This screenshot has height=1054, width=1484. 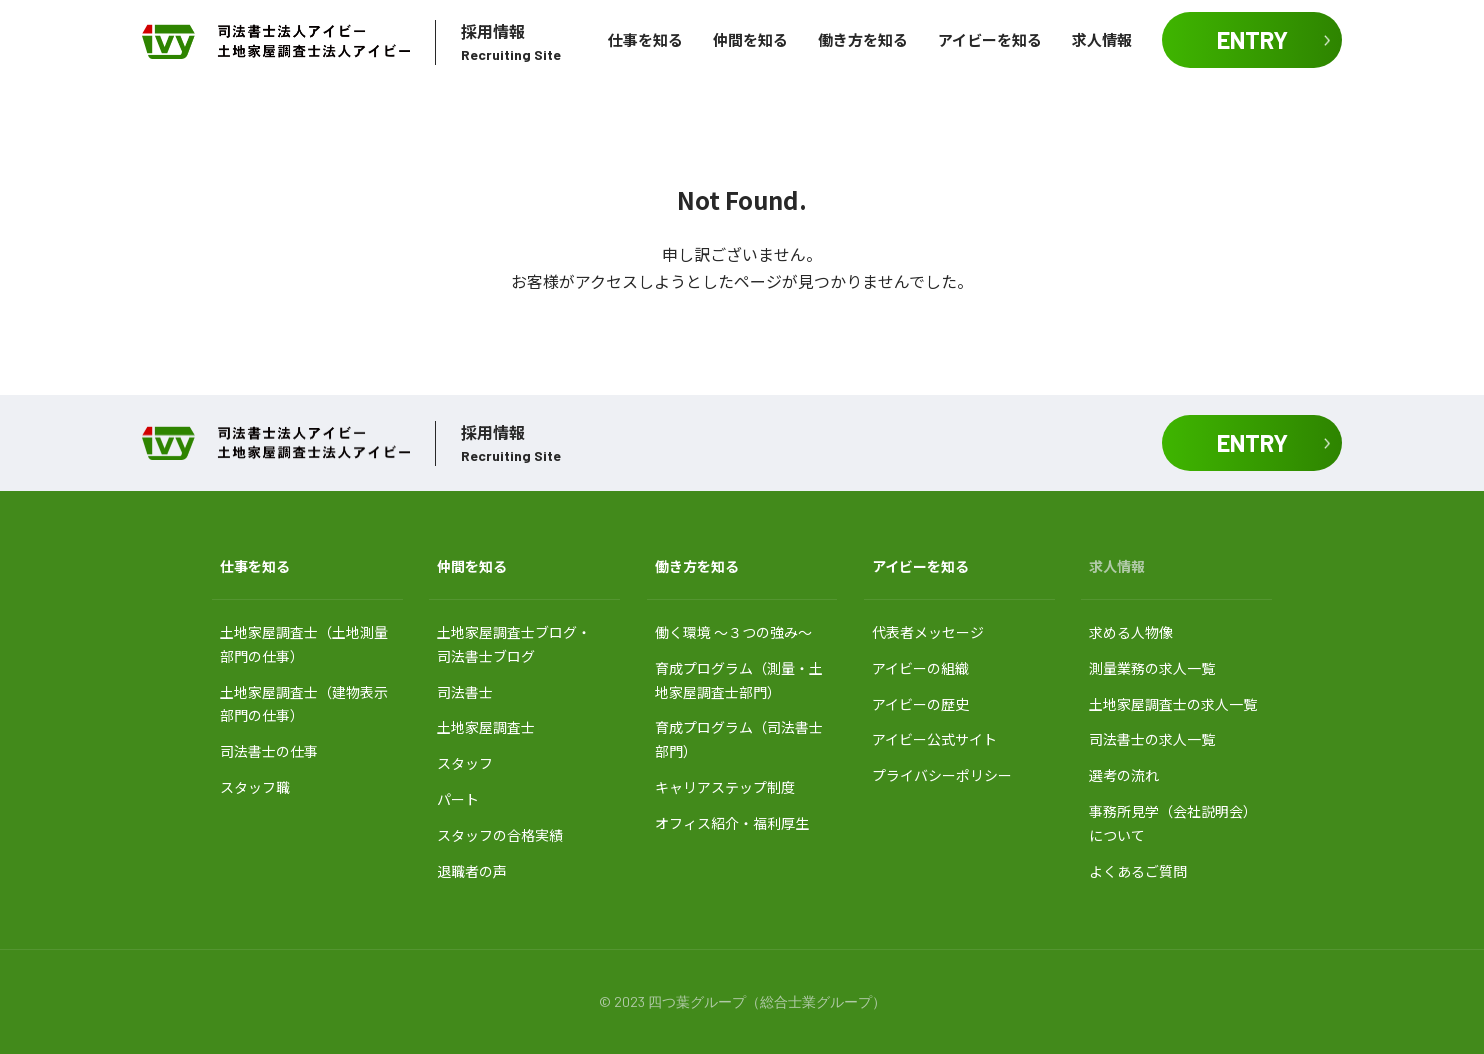 I want to click on 仲間を知る, so click(x=750, y=39).